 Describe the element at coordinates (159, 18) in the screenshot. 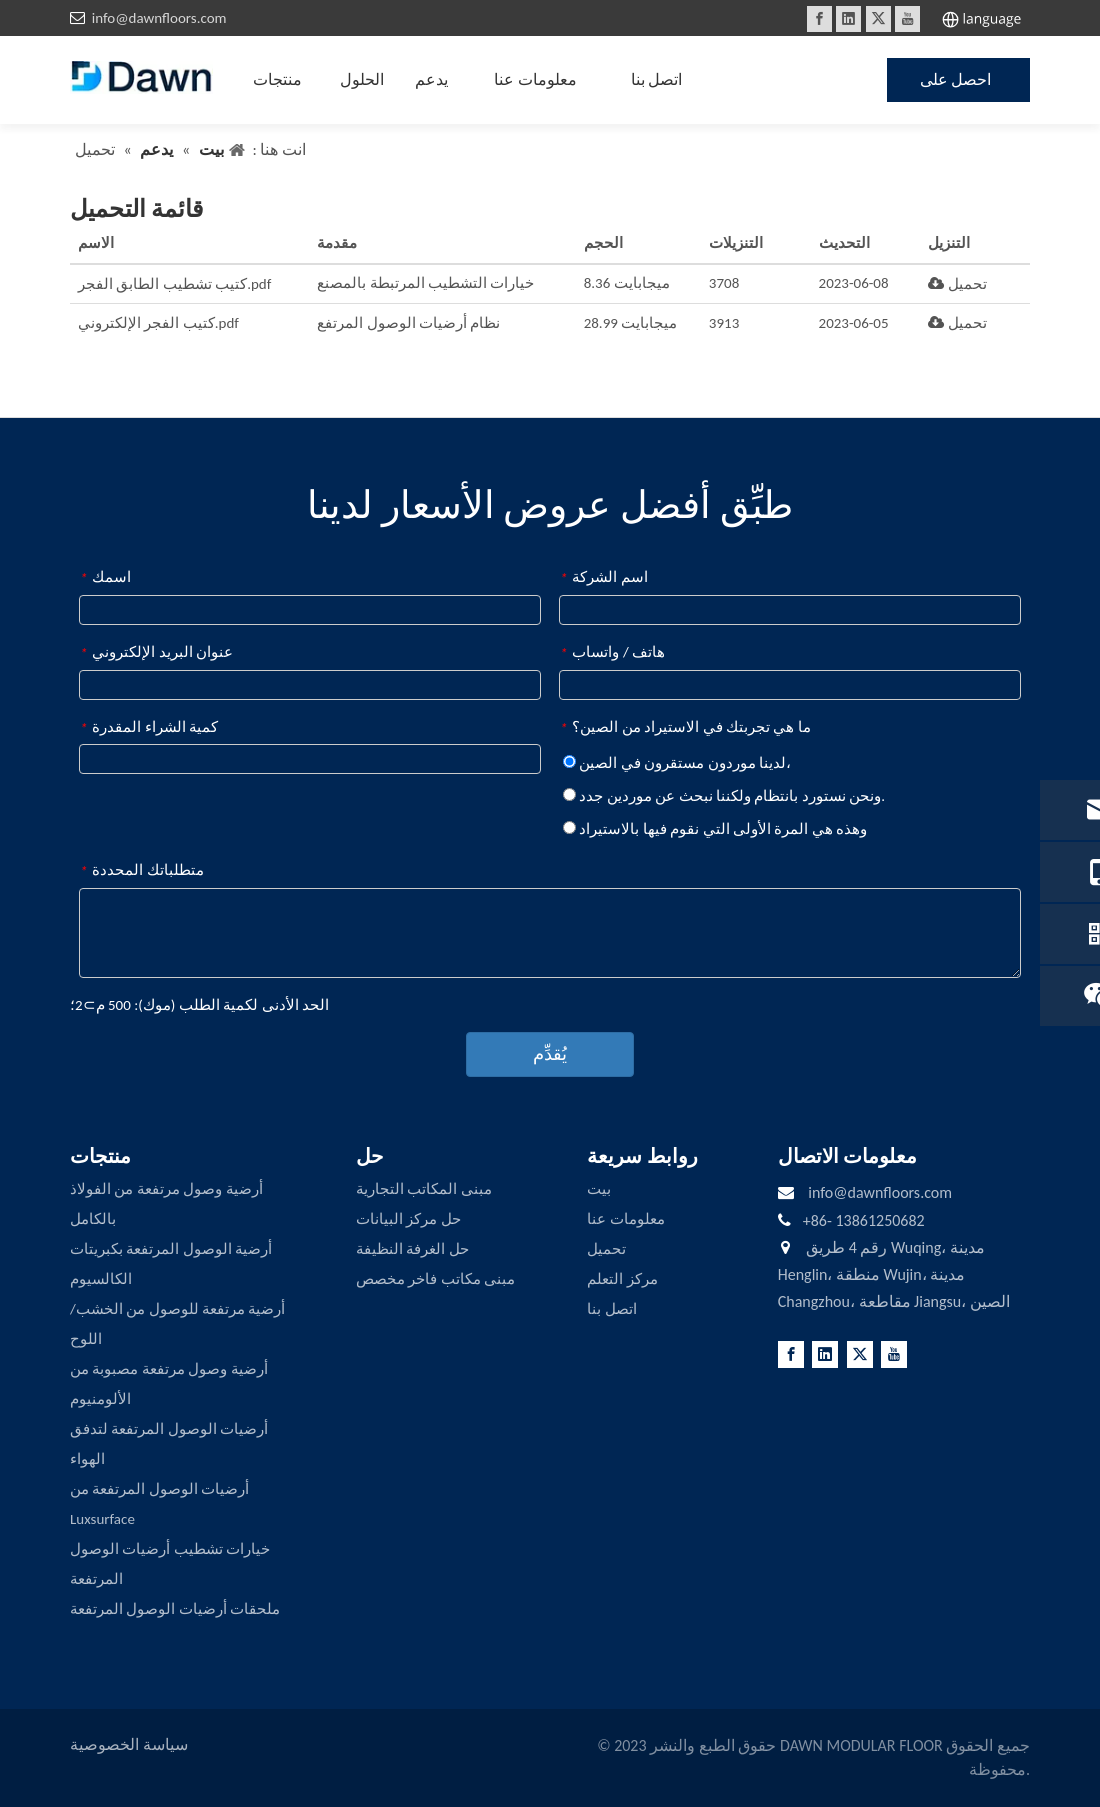

I see `info@dawnfloors.com` at that location.